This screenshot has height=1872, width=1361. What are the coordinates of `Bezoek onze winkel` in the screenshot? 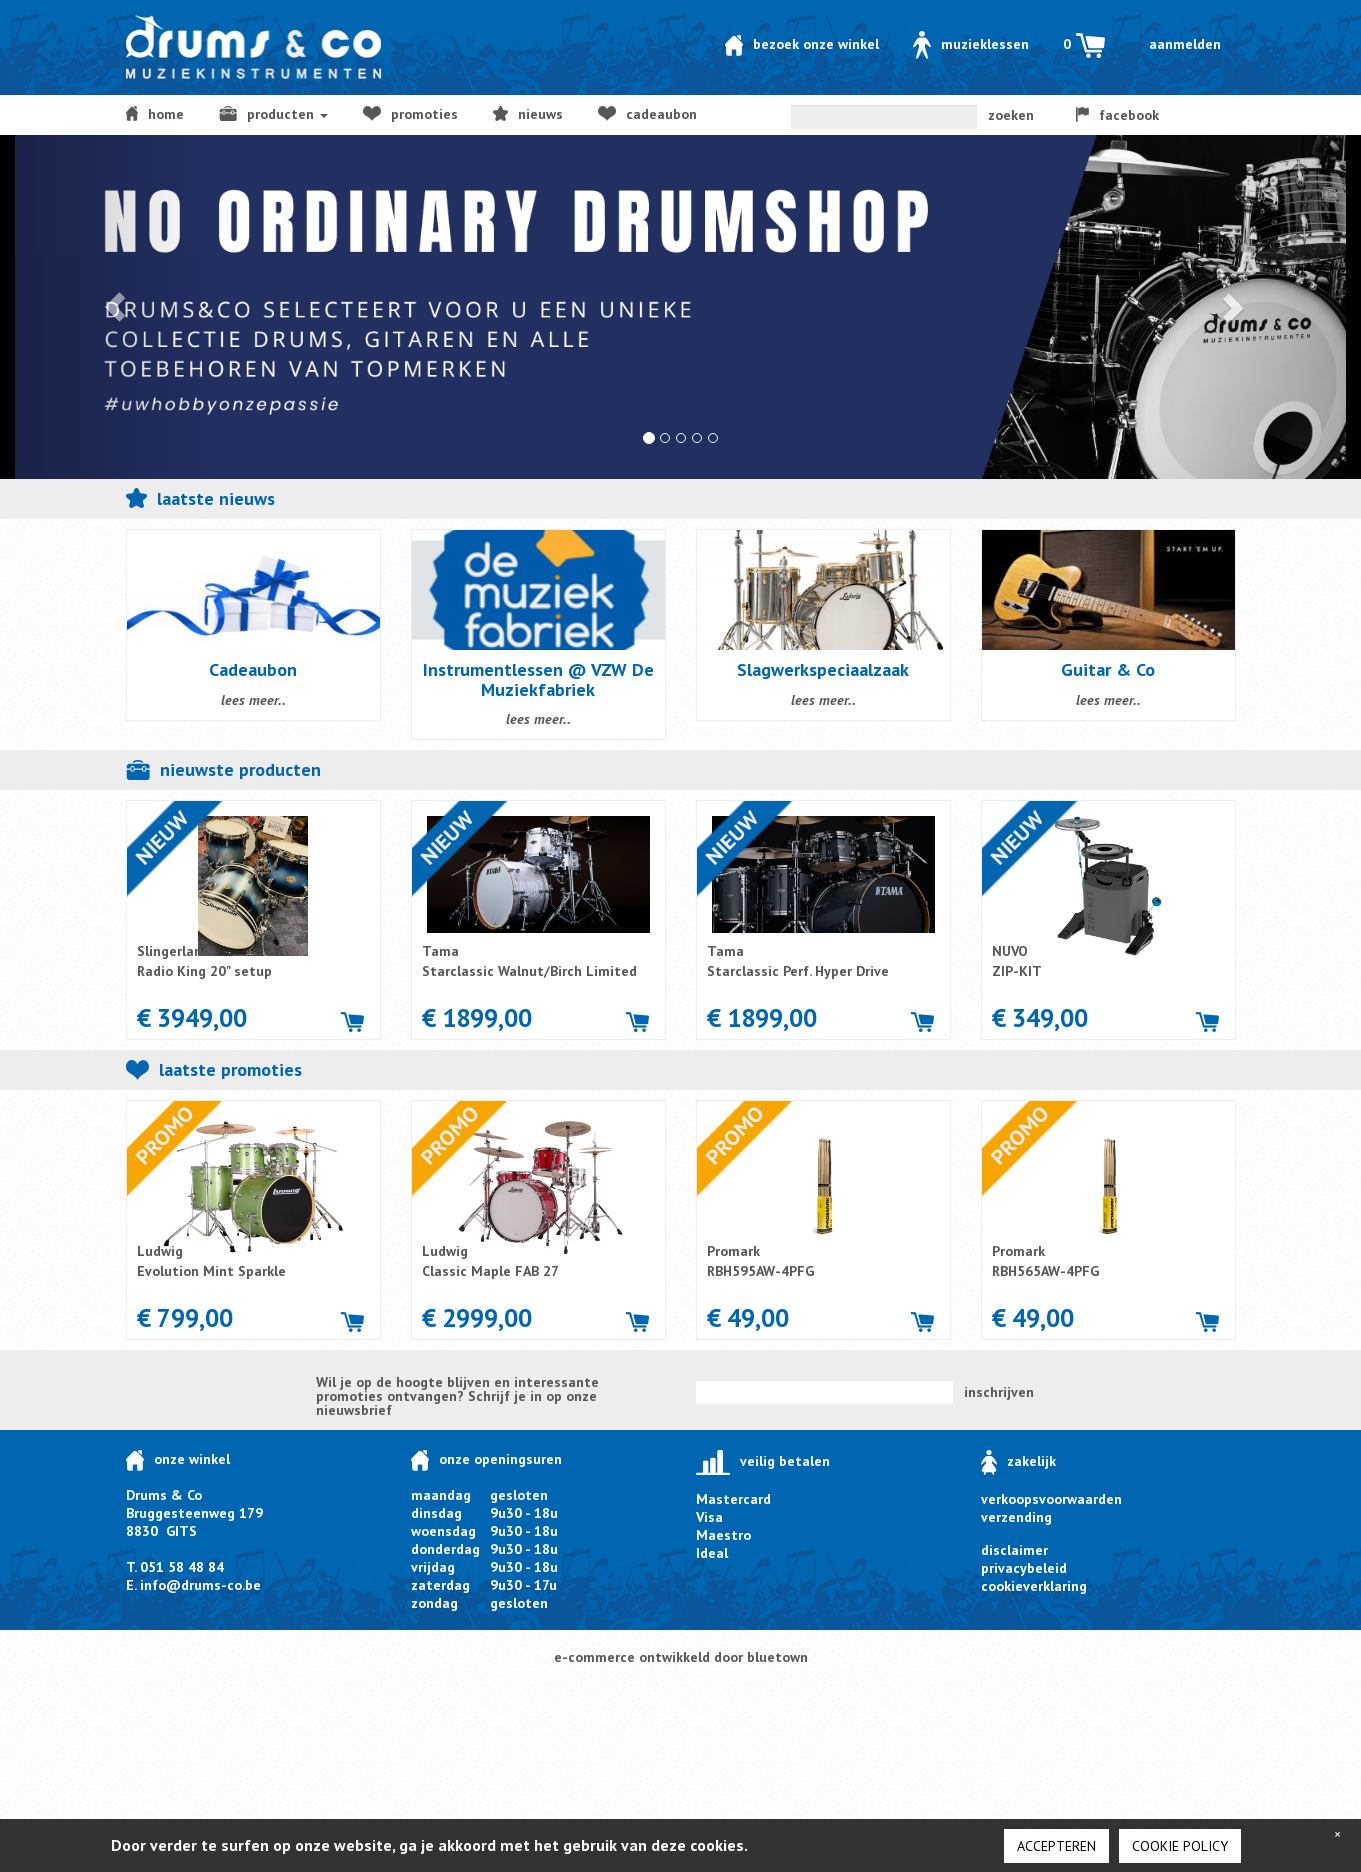 It's located at (802, 44).